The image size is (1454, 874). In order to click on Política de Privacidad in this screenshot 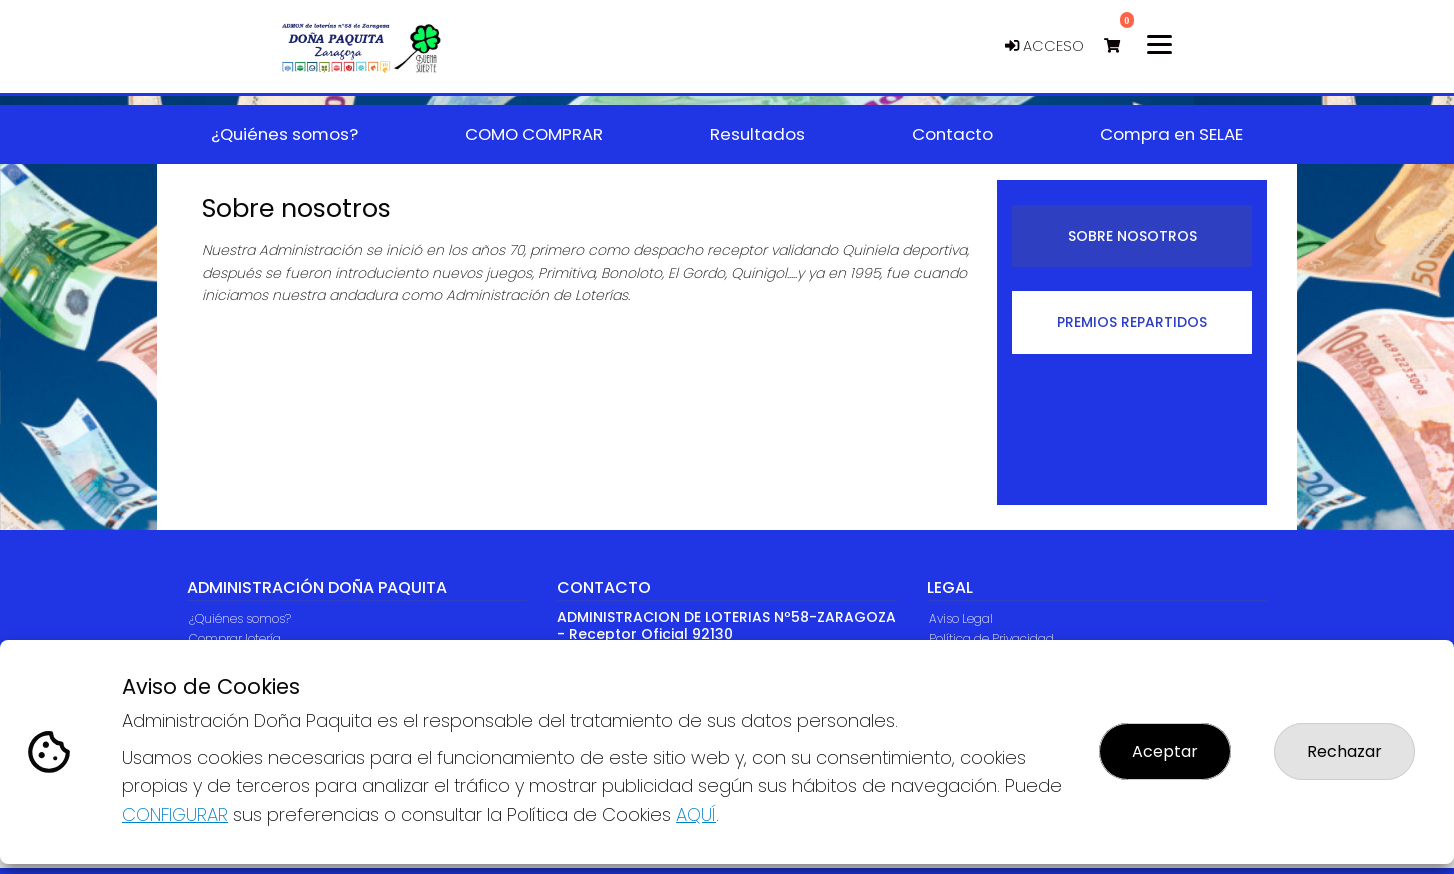, I will do `click(991, 638)`.